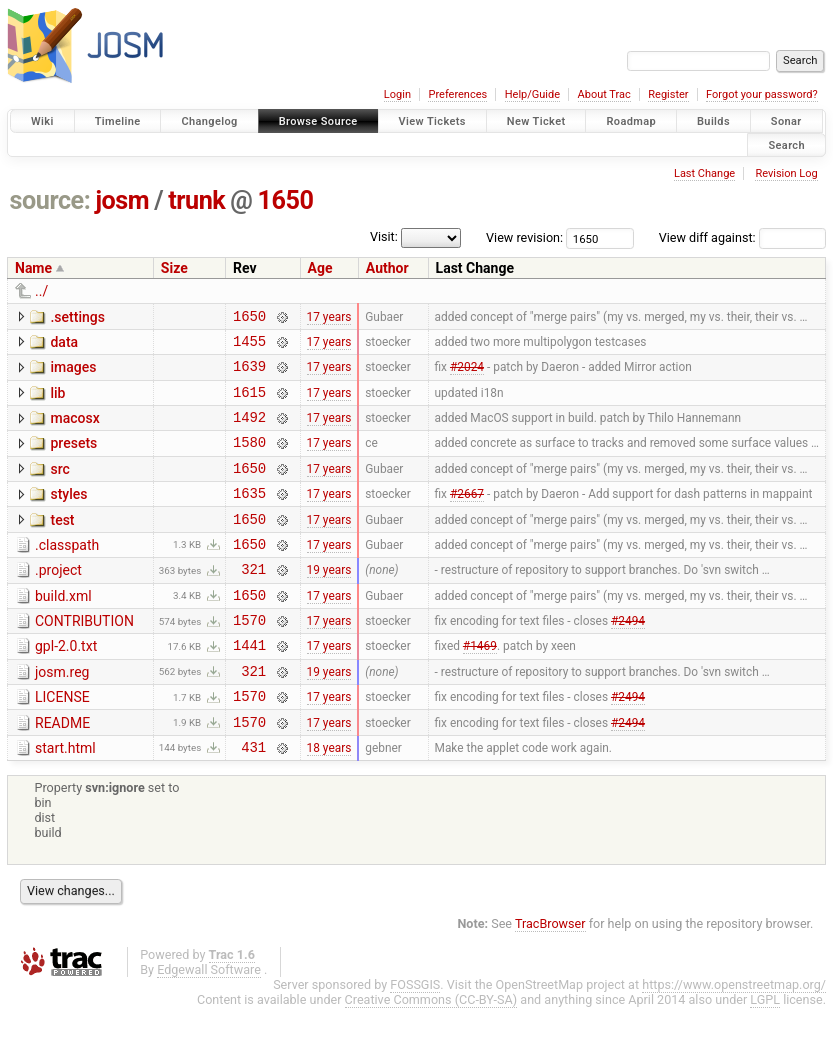 The width and height of the screenshot is (833, 1062). Describe the element at coordinates (734, 1038) in the screenshot. I see `https://www.openstreetmap.org/` at that location.